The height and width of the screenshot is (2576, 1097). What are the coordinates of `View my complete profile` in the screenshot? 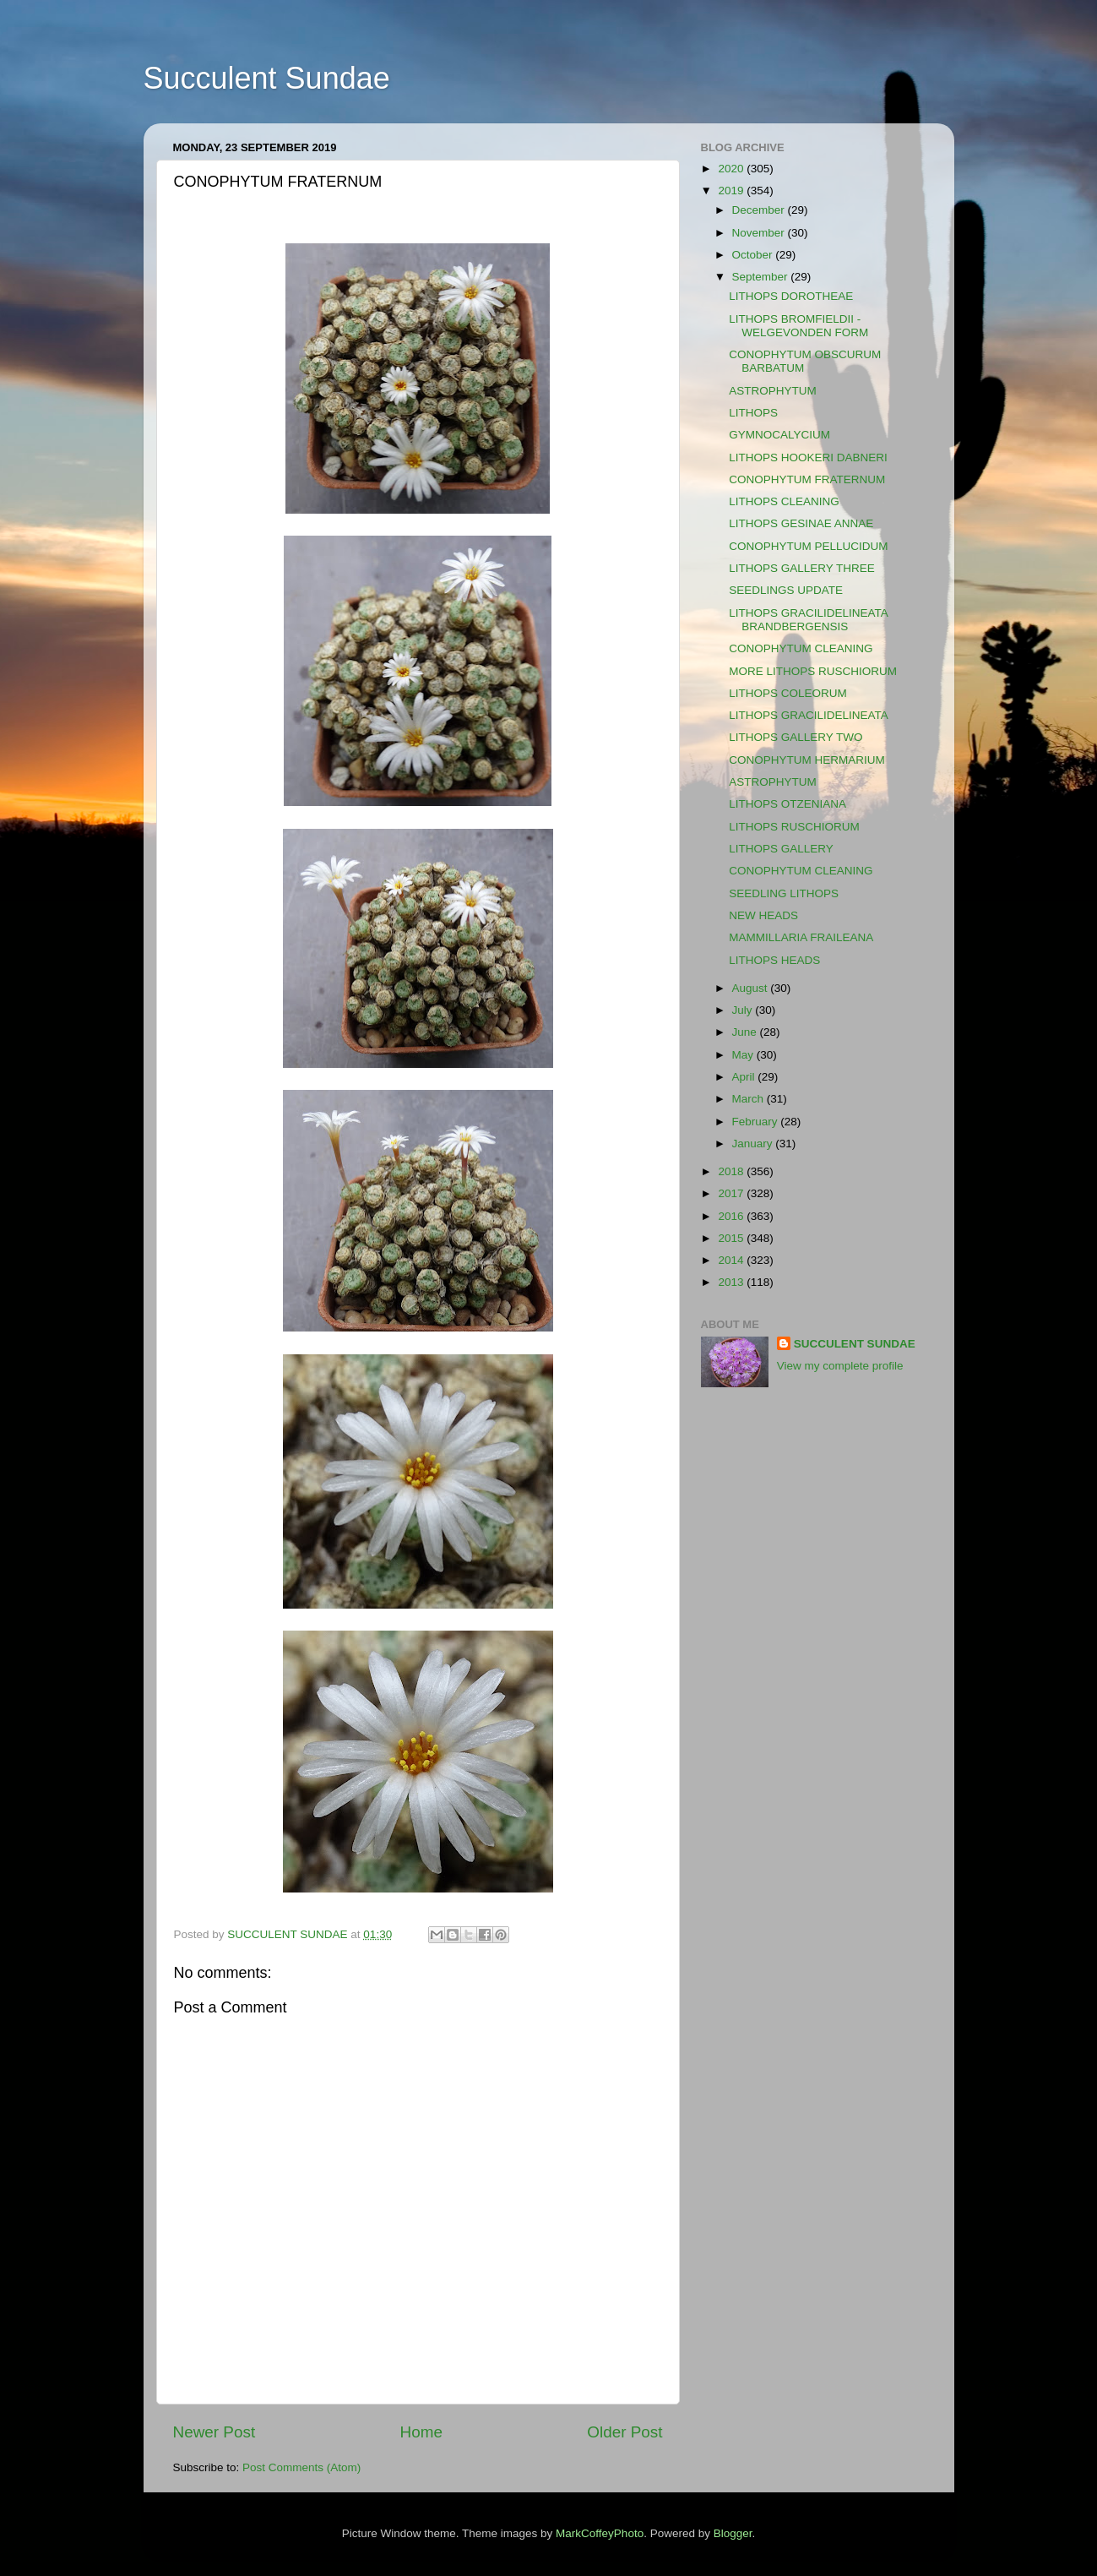 It's located at (840, 1365).